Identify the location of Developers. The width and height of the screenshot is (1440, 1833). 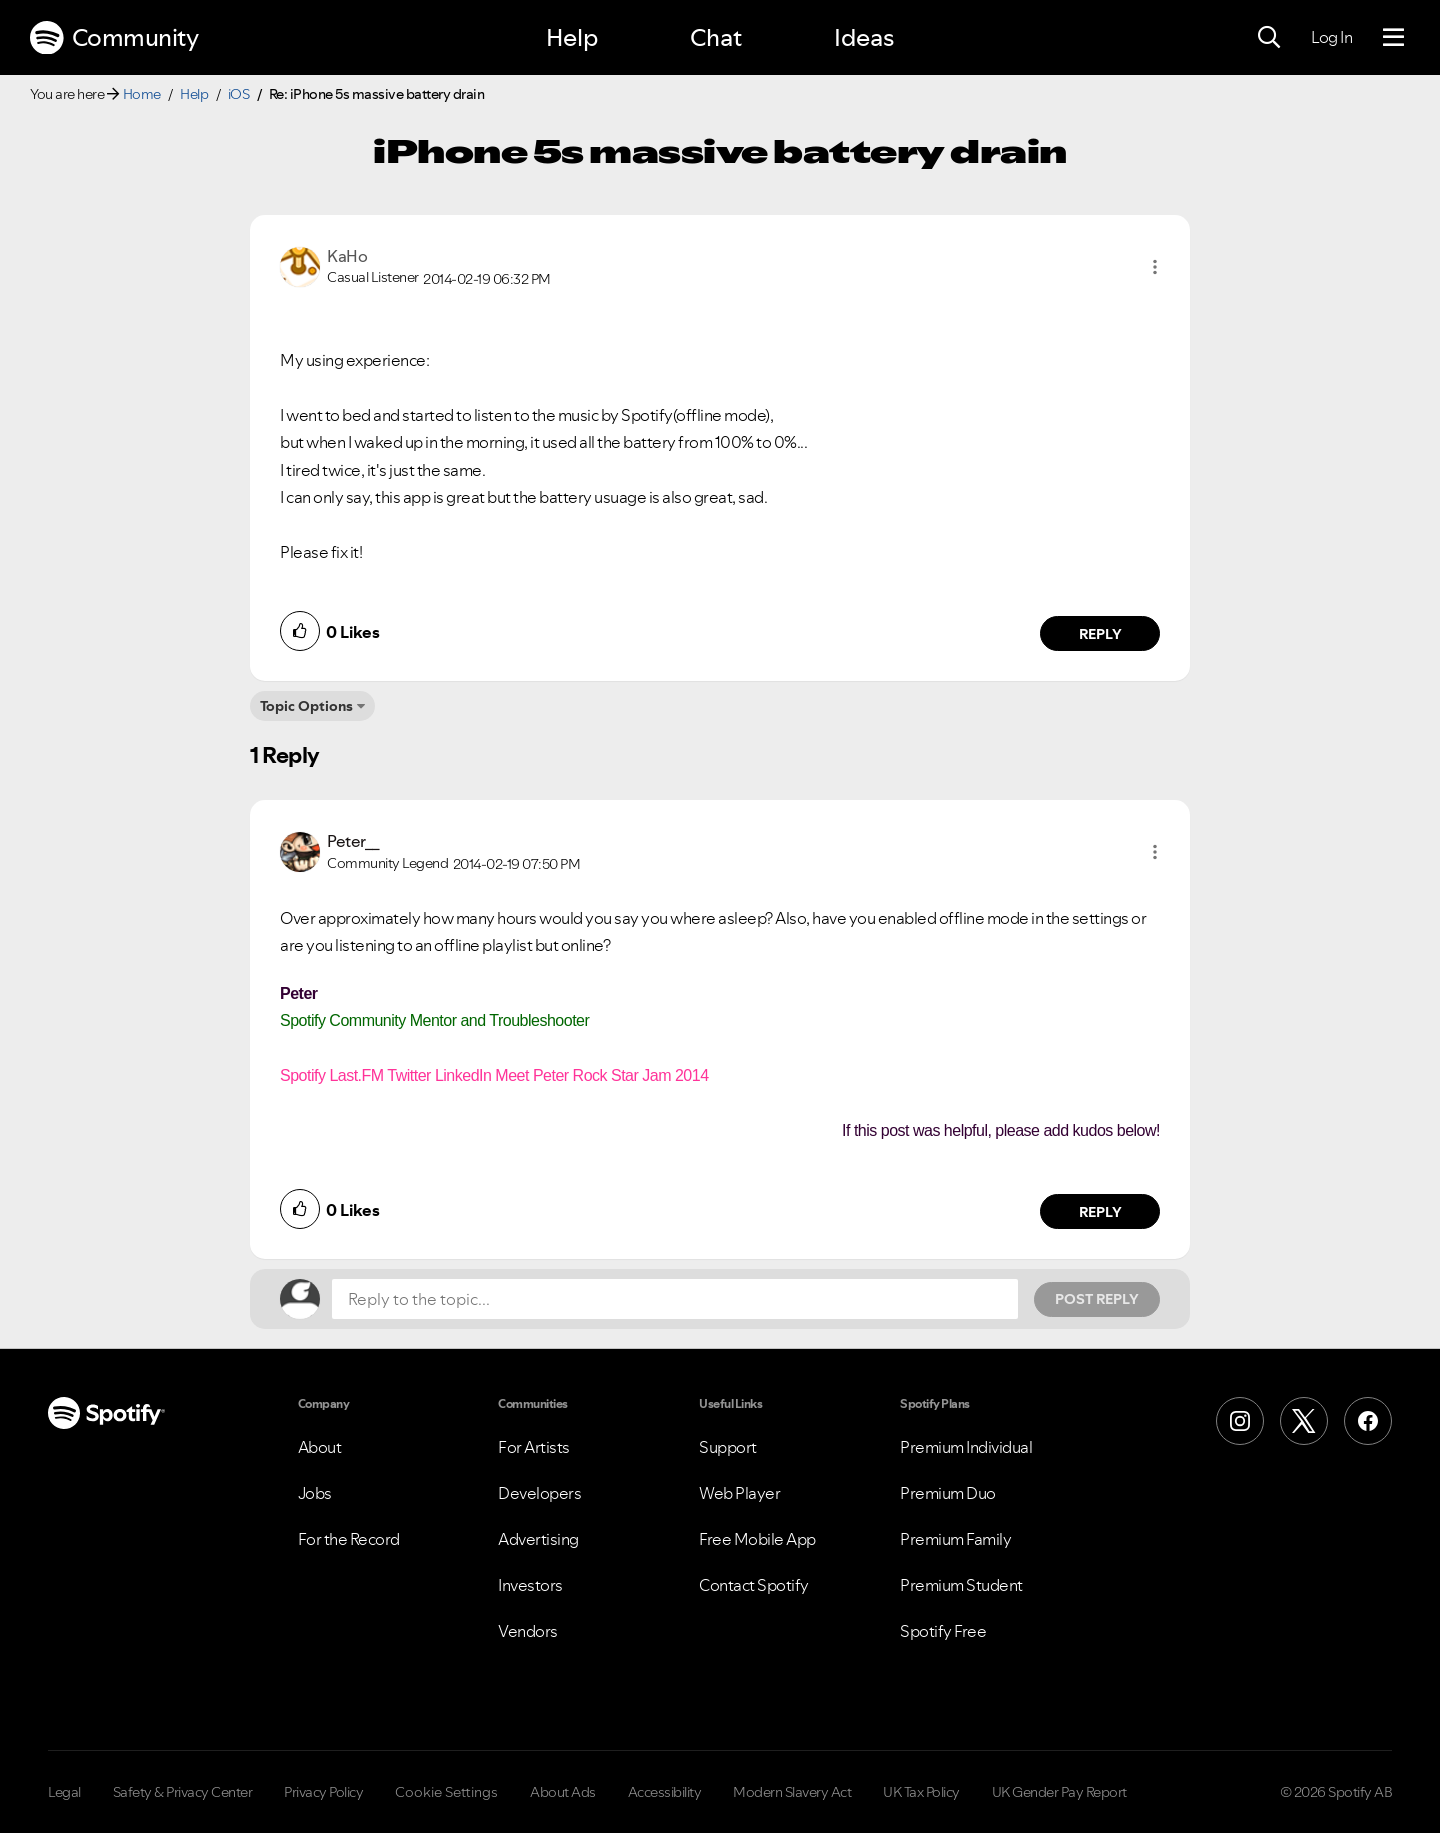
(539, 1493).